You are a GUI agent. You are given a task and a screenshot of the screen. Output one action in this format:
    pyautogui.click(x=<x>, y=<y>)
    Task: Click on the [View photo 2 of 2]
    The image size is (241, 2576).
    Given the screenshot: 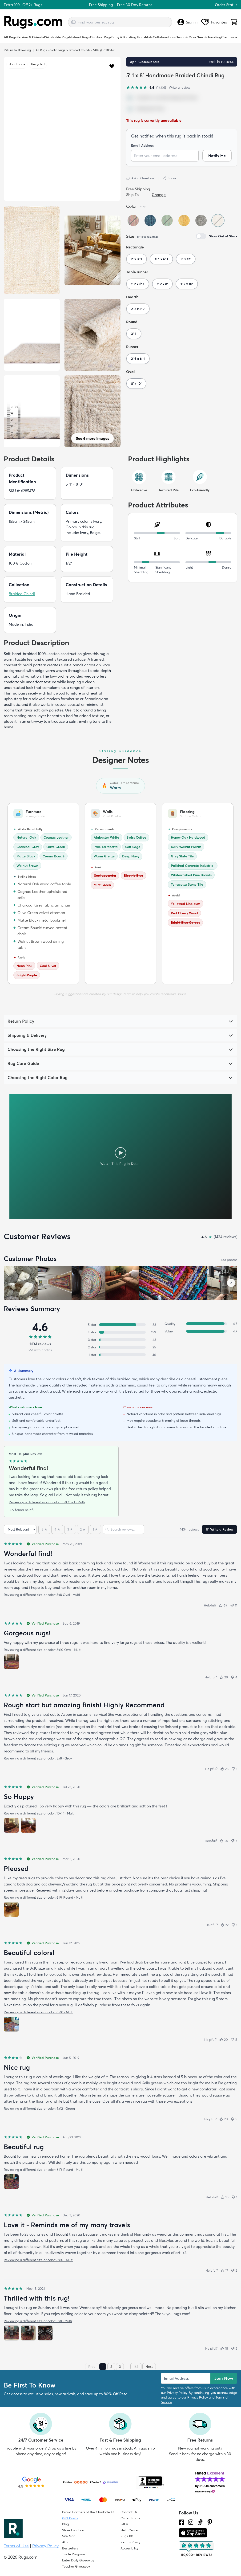 What is the action you would take?
    pyautogui.click(x=28, y=1825)
    